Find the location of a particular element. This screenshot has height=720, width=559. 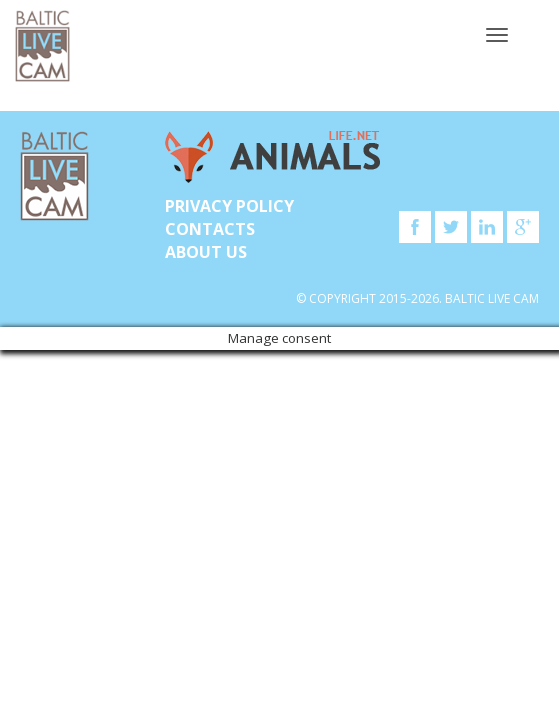

About Us is located at coordinates (206, 252).